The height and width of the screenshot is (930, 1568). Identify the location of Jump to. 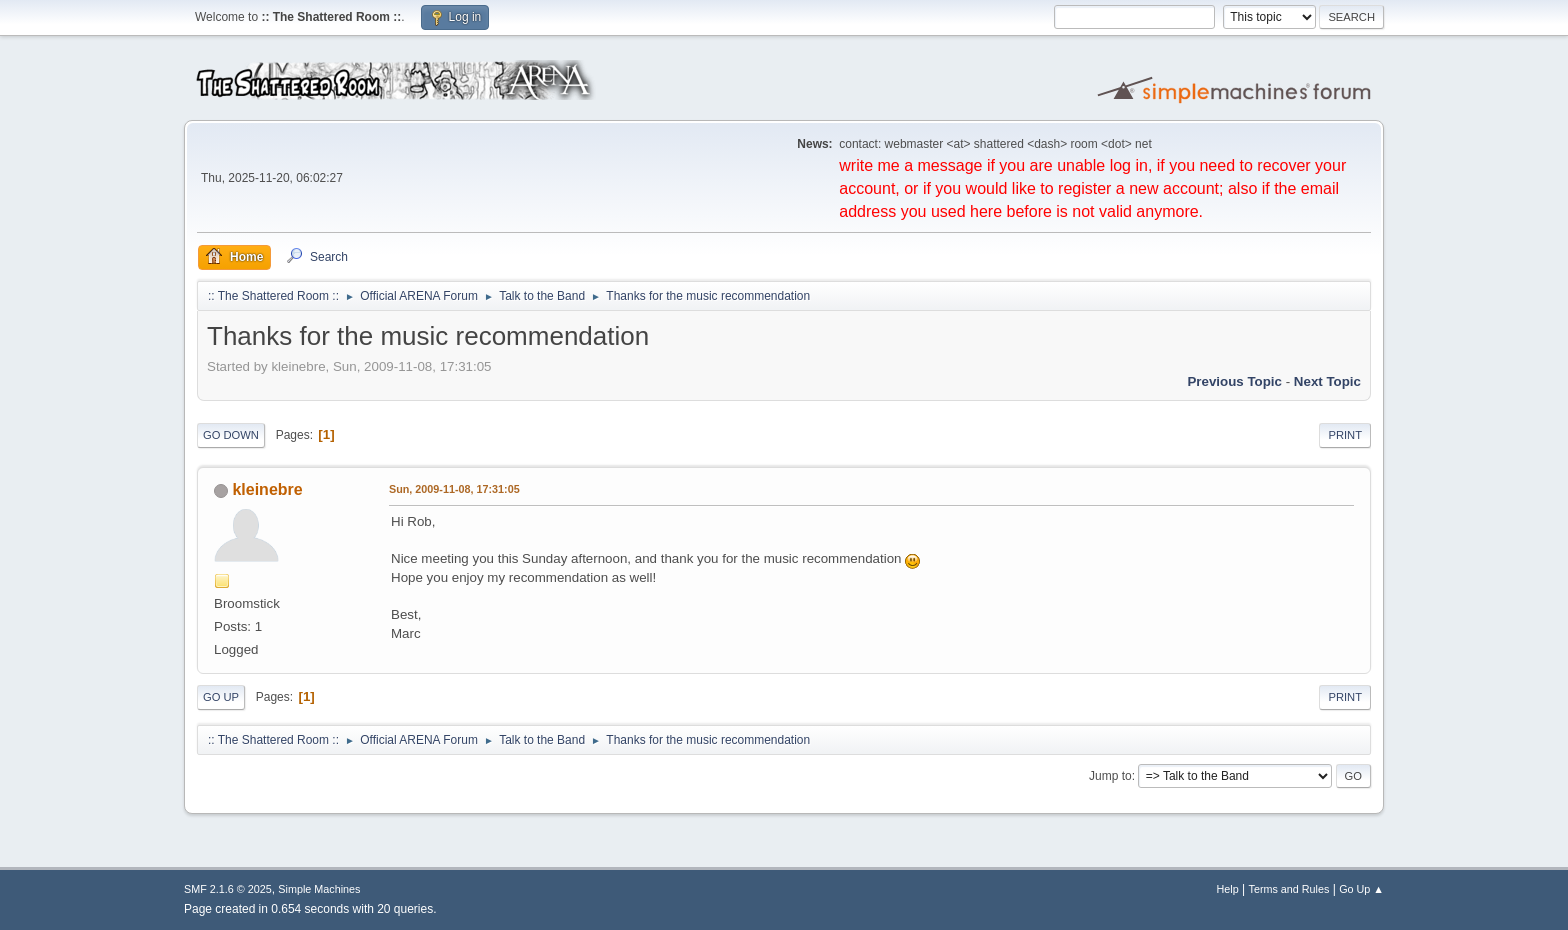
(1110, 776).